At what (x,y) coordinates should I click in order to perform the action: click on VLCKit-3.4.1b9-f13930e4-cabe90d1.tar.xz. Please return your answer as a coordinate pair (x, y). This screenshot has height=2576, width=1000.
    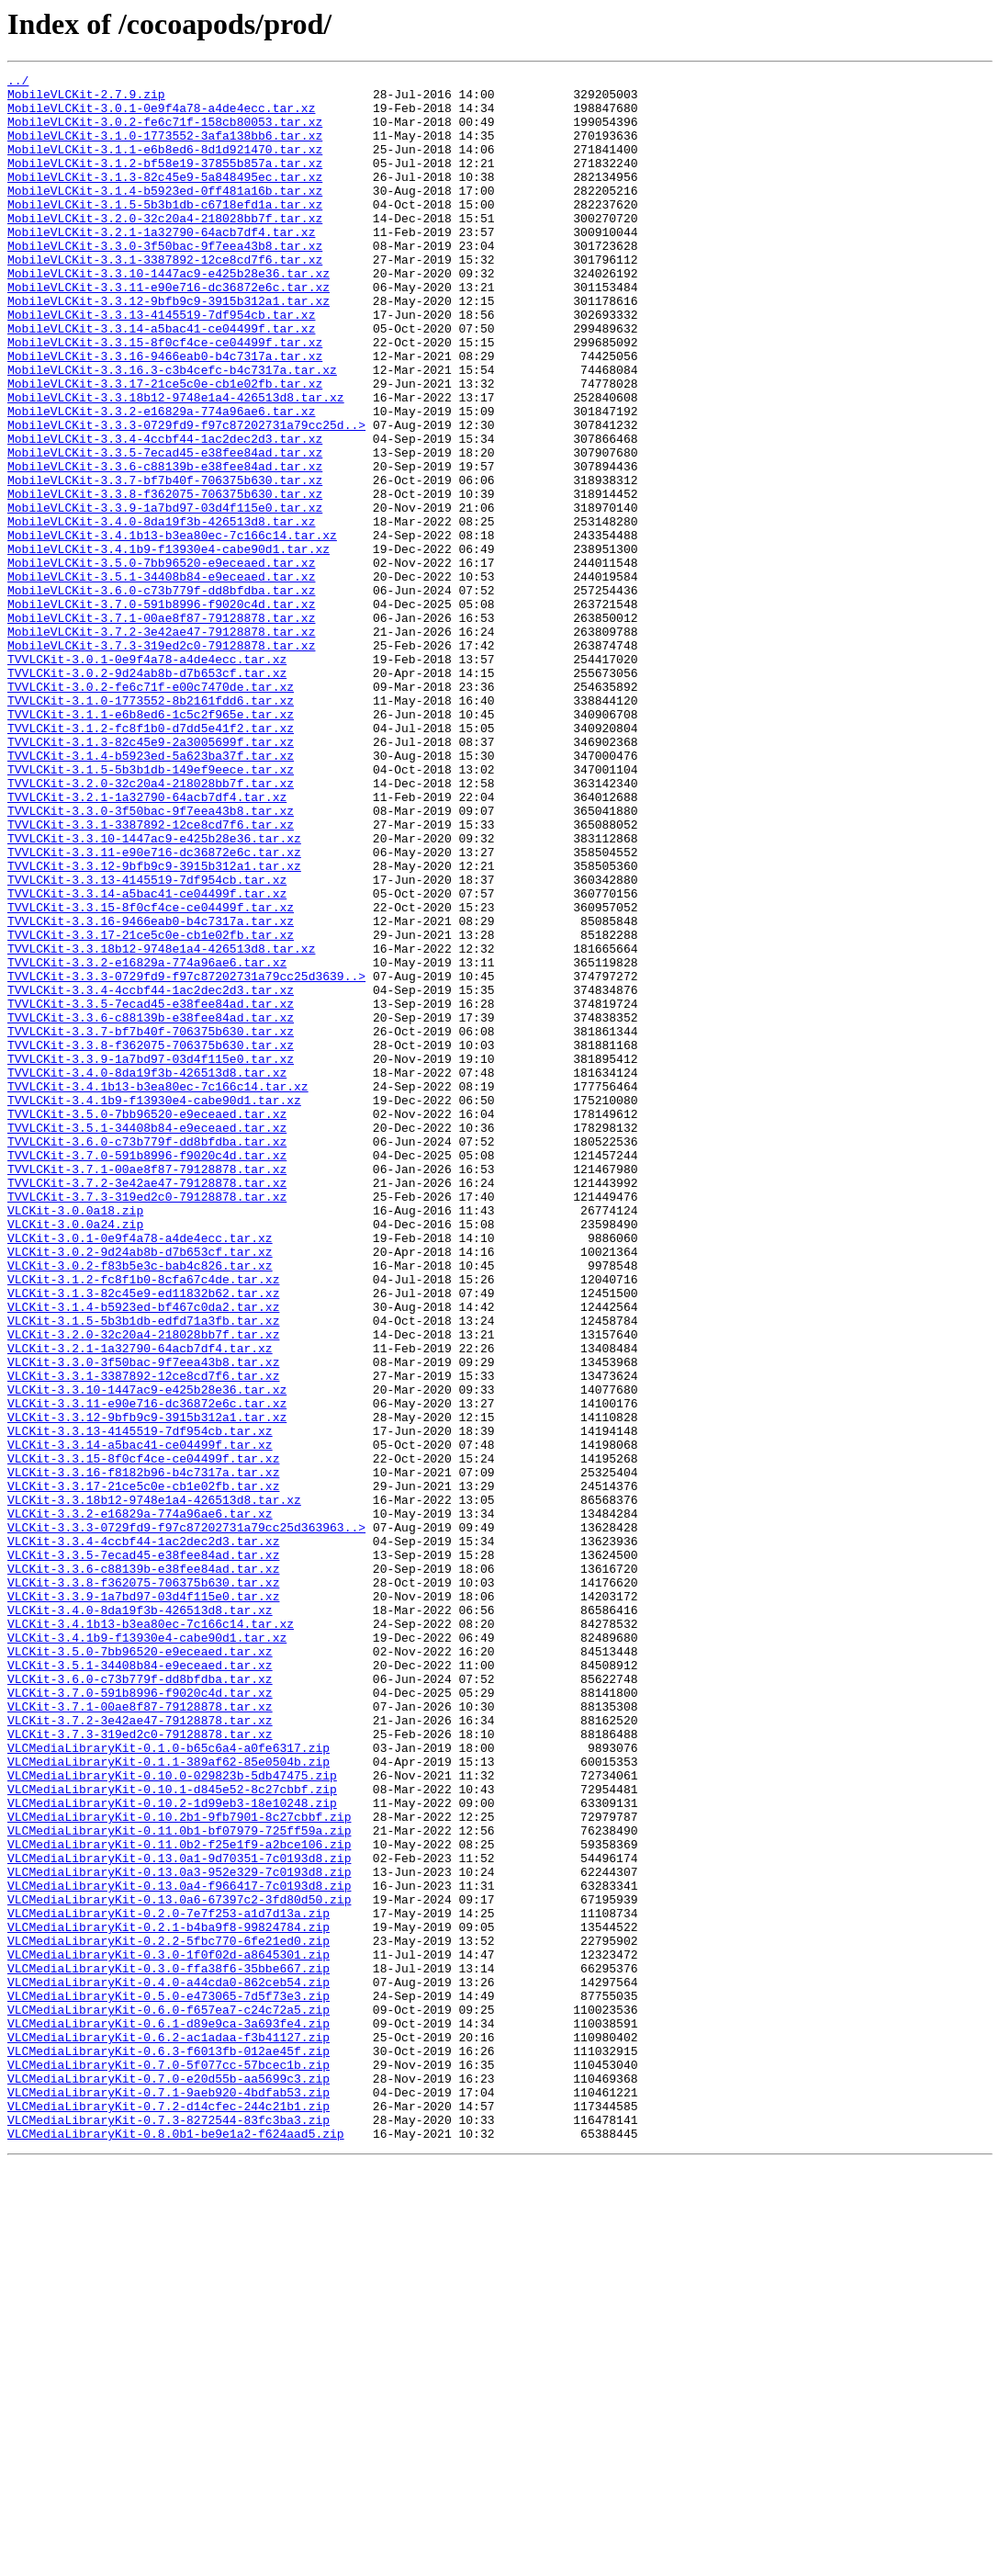
    Looking at the image, I should click on (147, 1951).